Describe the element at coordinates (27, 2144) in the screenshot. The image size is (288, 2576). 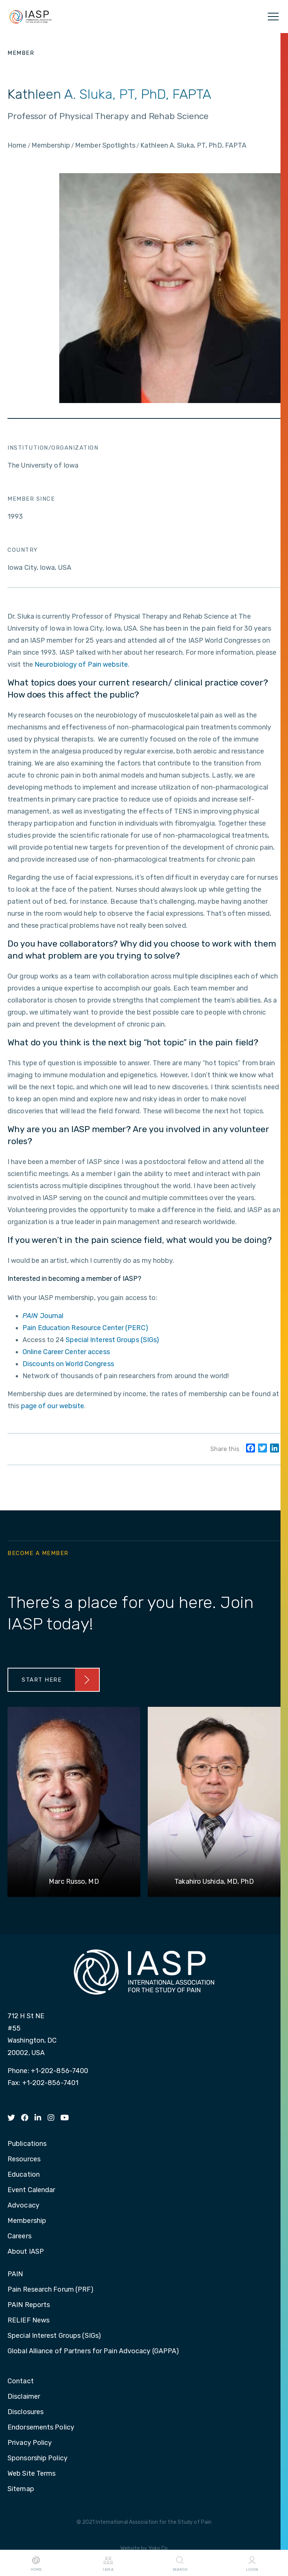
I see `Publications [menuitem]` at that location.